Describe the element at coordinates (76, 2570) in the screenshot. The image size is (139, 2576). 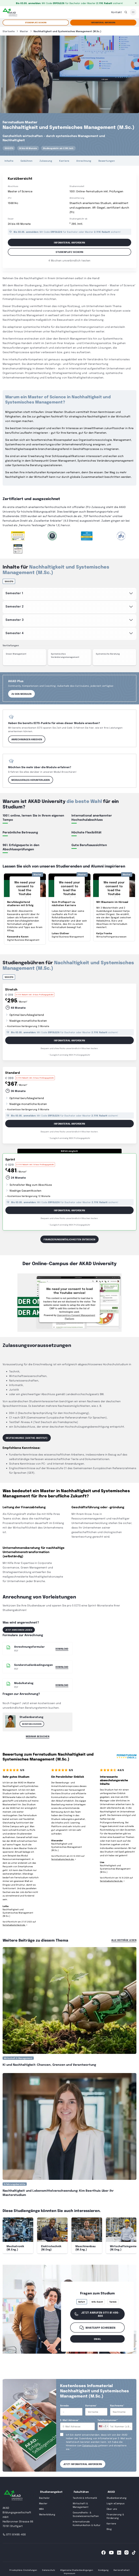
I see `Allgemeine Studienbedingungen` at that location.